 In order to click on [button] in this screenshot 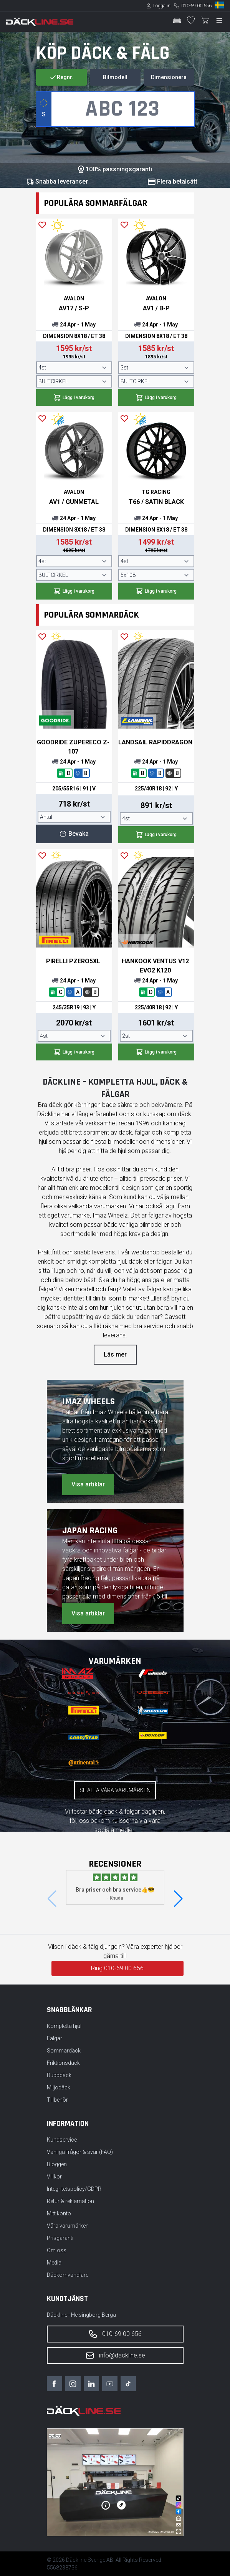, I will do `click(178, 1898)`.